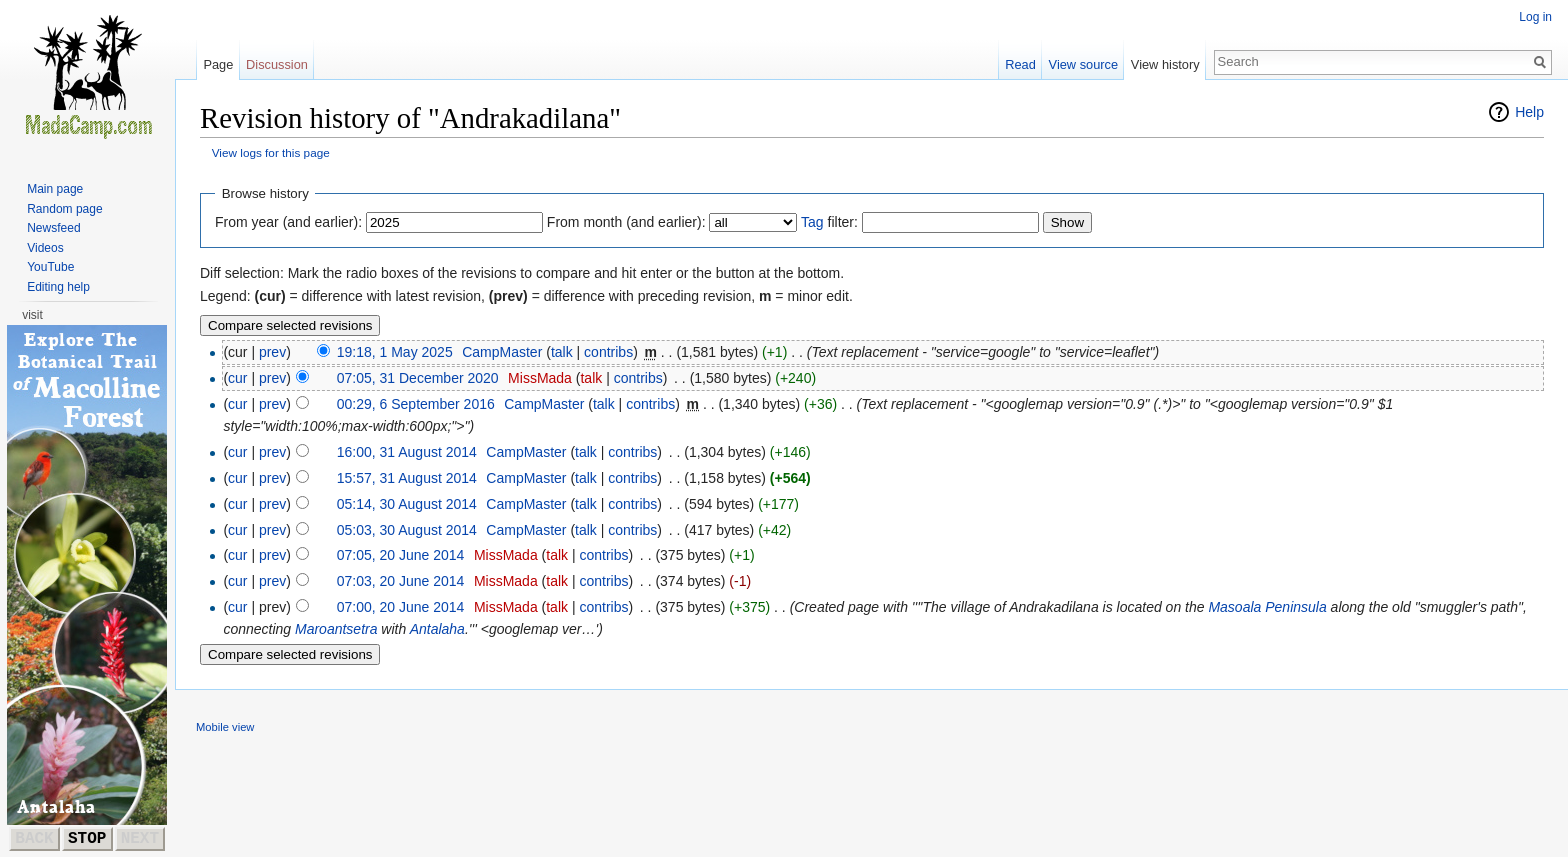  What do you see at coordinates (407, 530) in the screenshot?
I see `05:03, 30 August 2014` at bounding box center [407, 530].